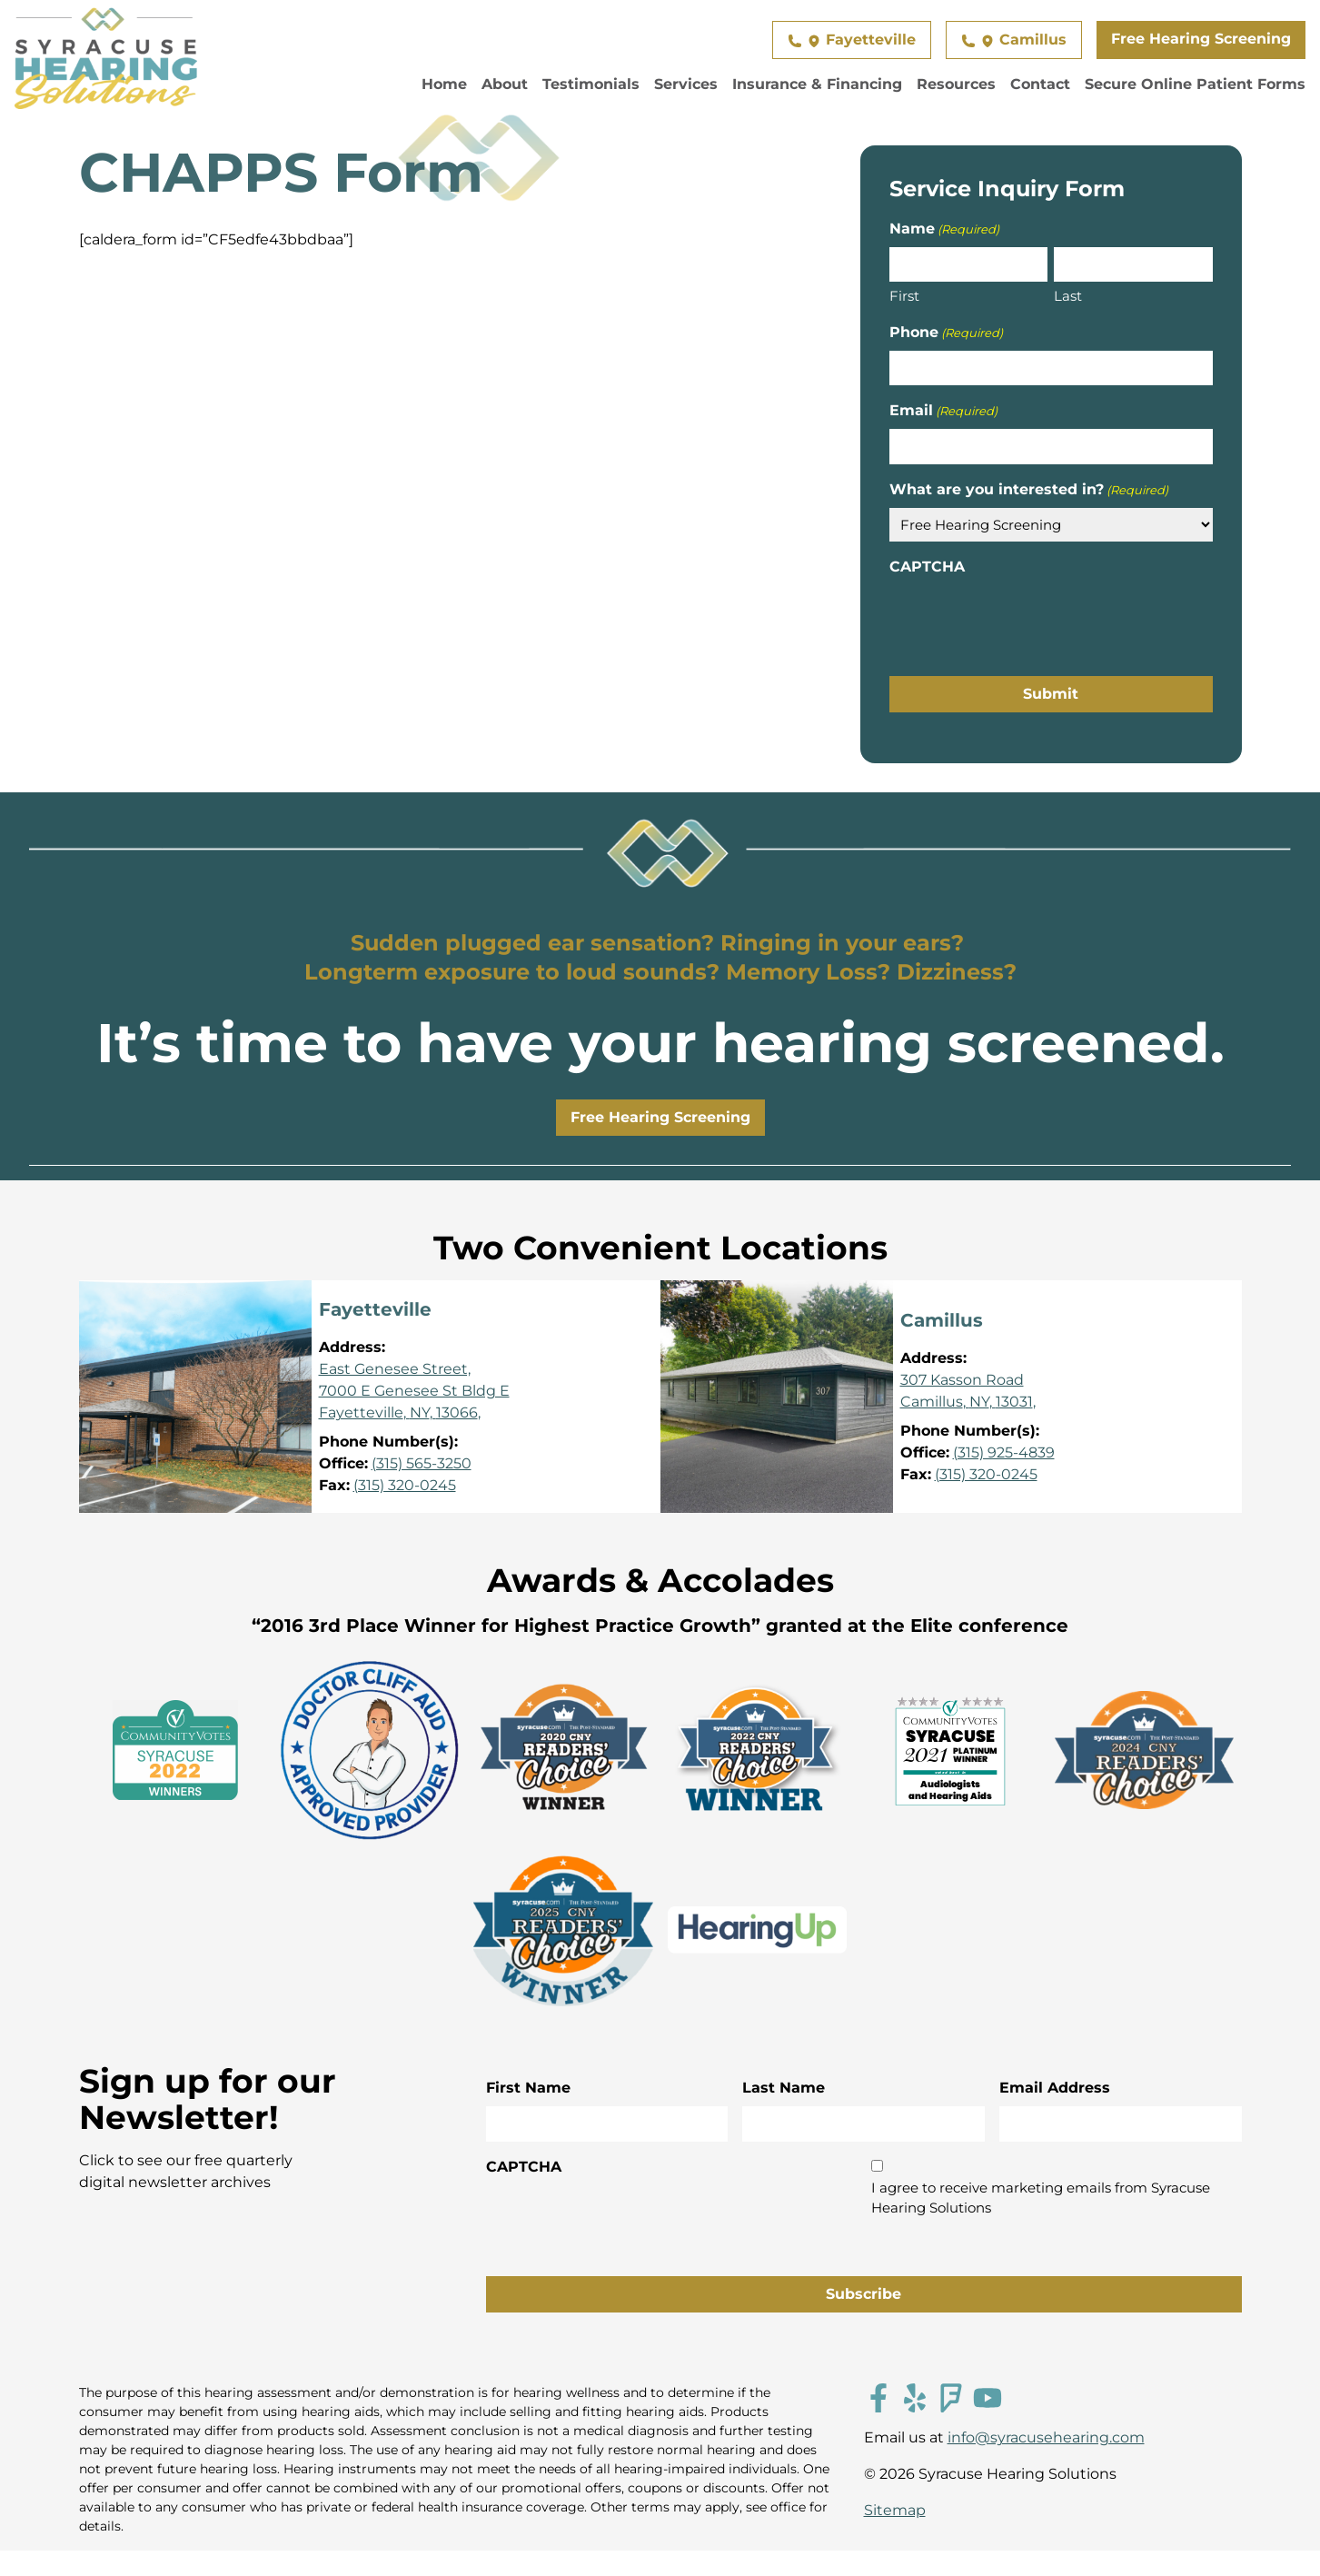  I want to click on Phone, so click(946, 333).